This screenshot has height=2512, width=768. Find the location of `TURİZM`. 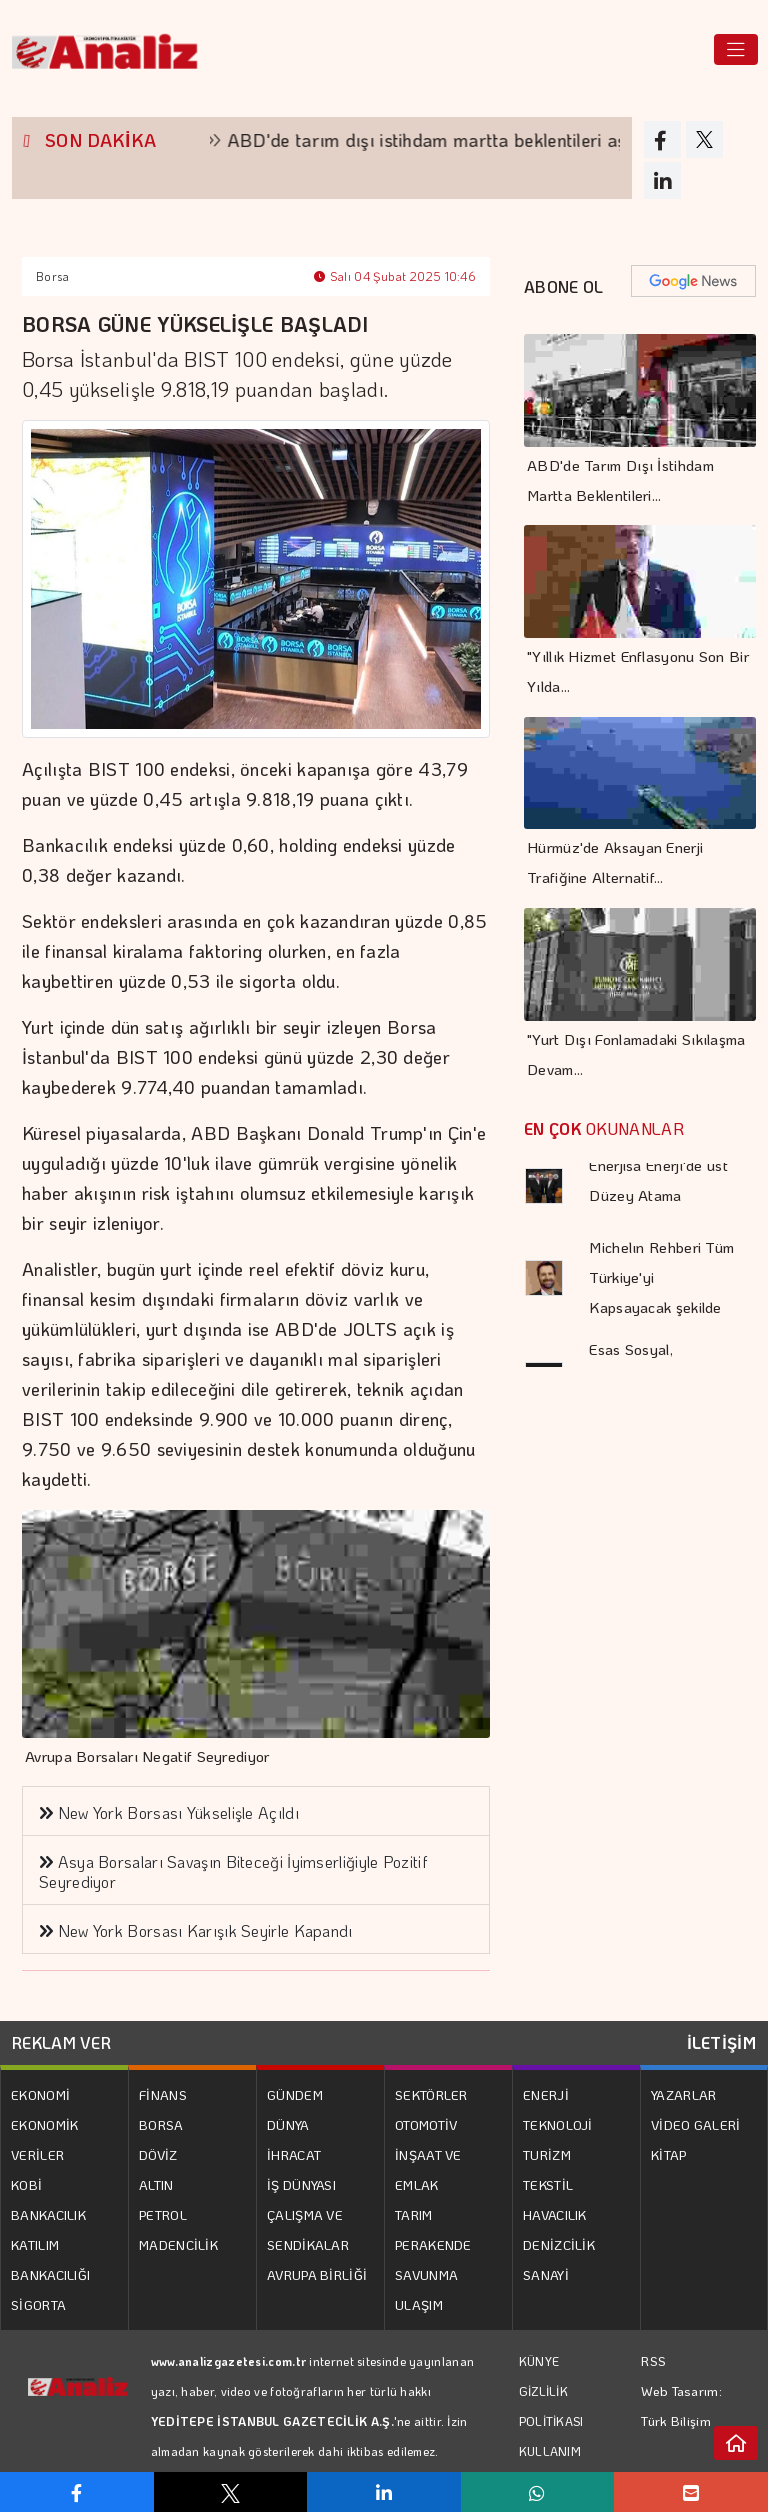

TURİZM is located at coordinates (547, 2154).